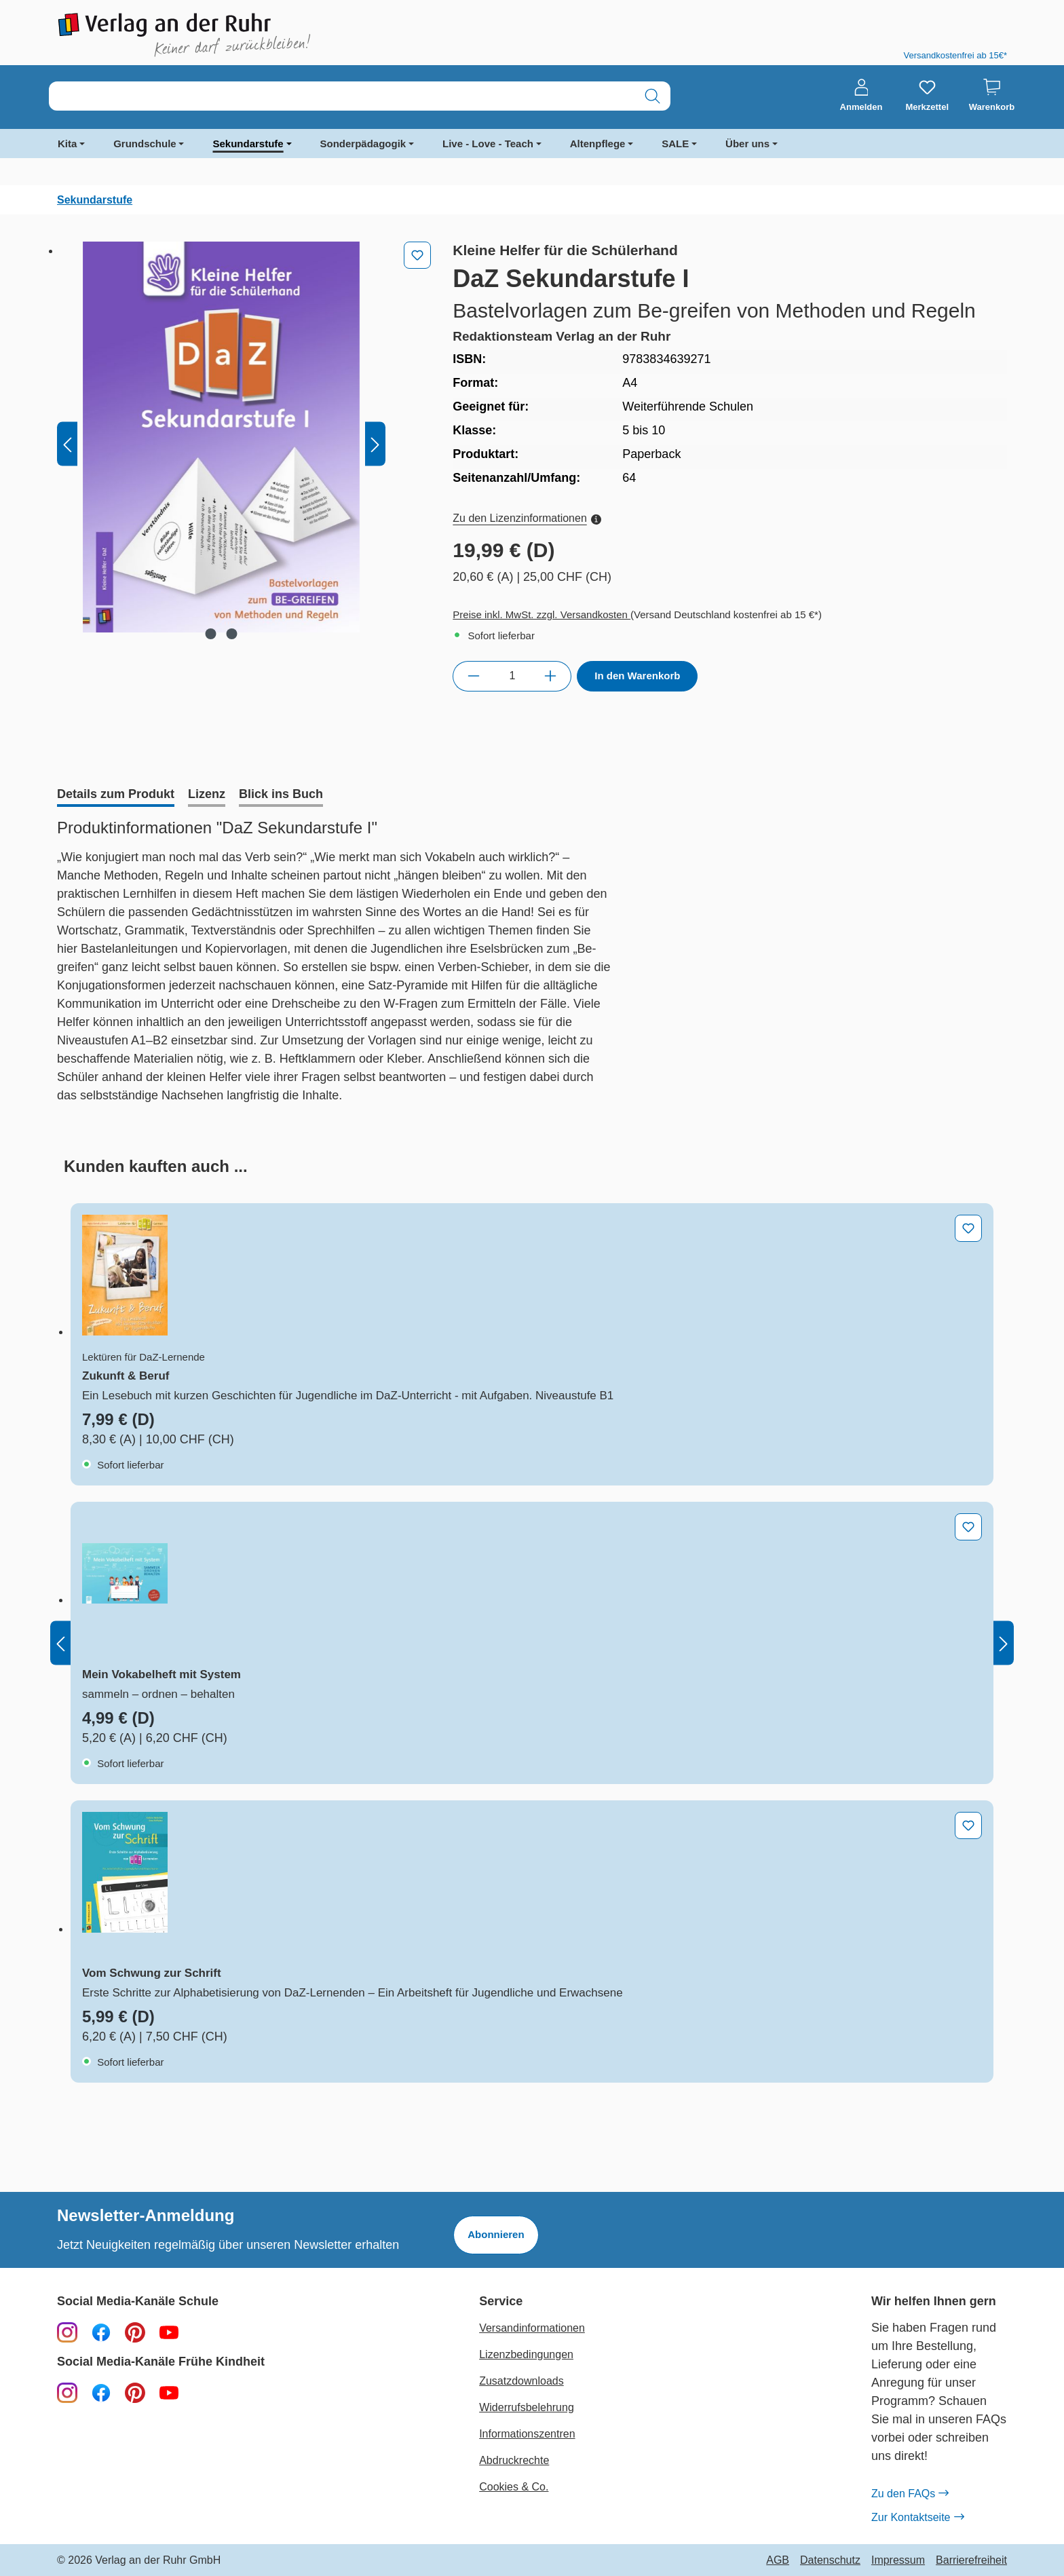 This screenshot has width=1064, height=2576. Describe the element at coordinates (211, 633) in the screenshot. I see `[Zeige Bild 1 von 2]` at that location.